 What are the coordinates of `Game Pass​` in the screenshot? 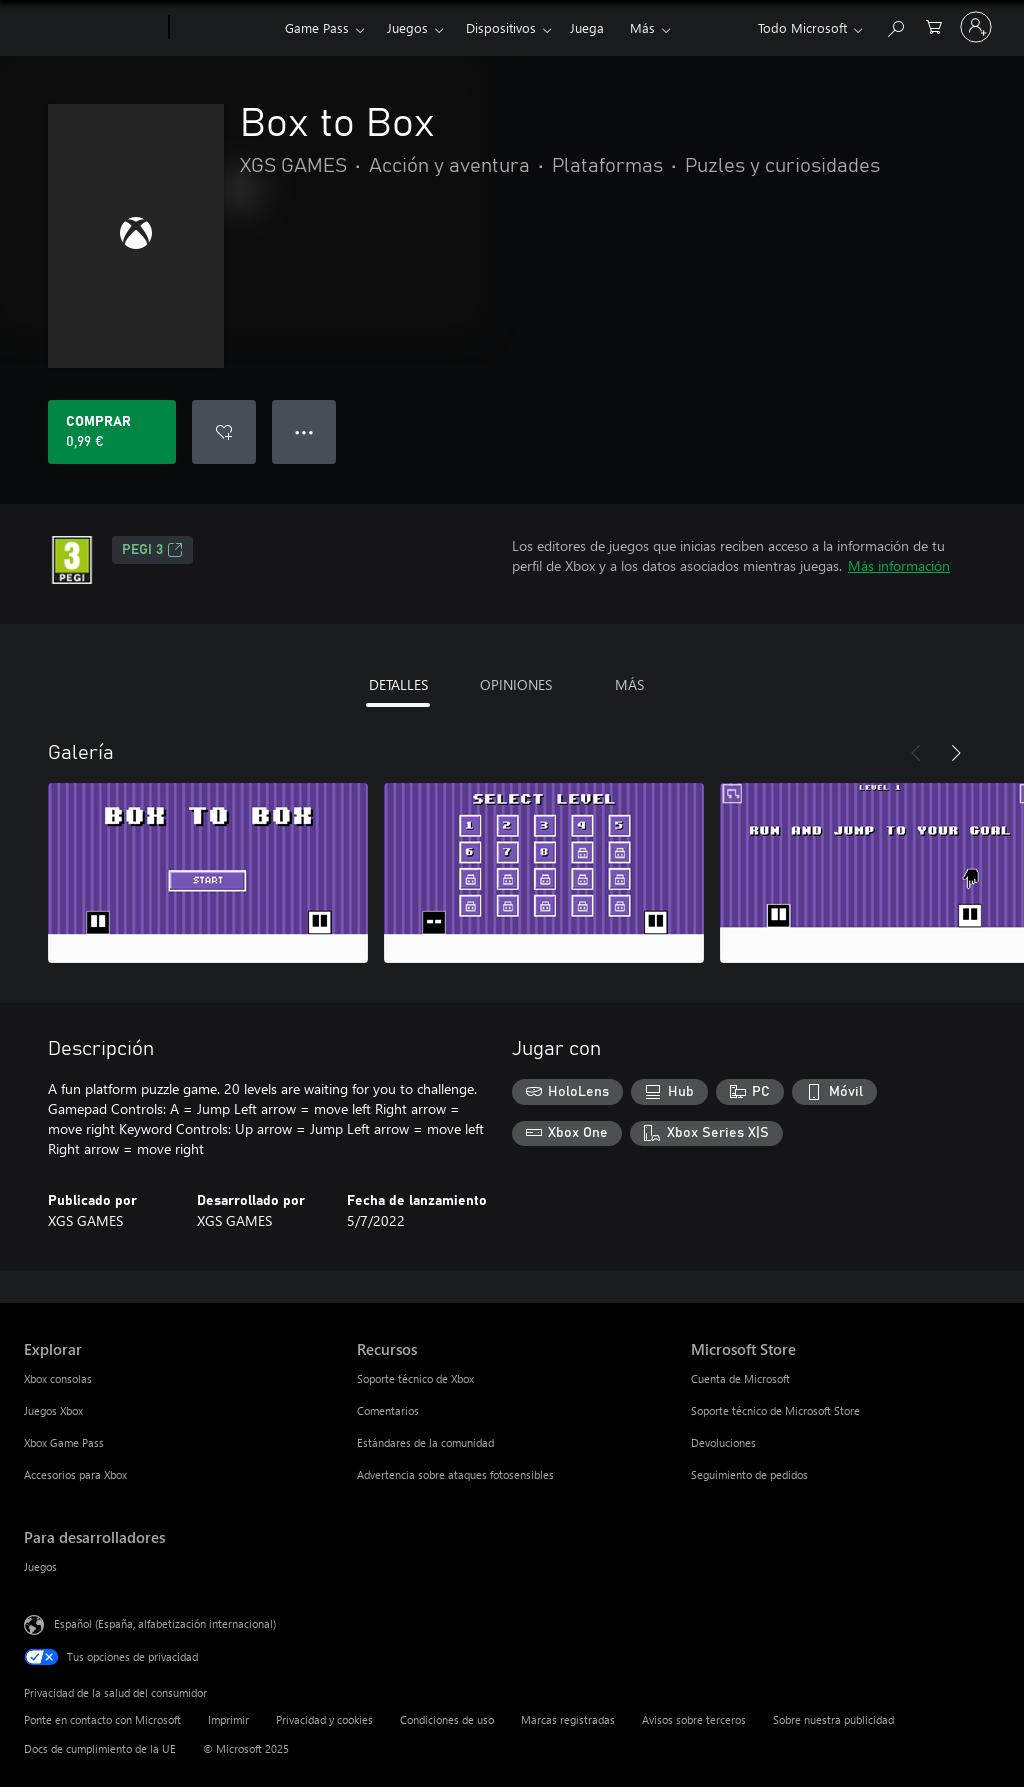 It's located at (317, 27).